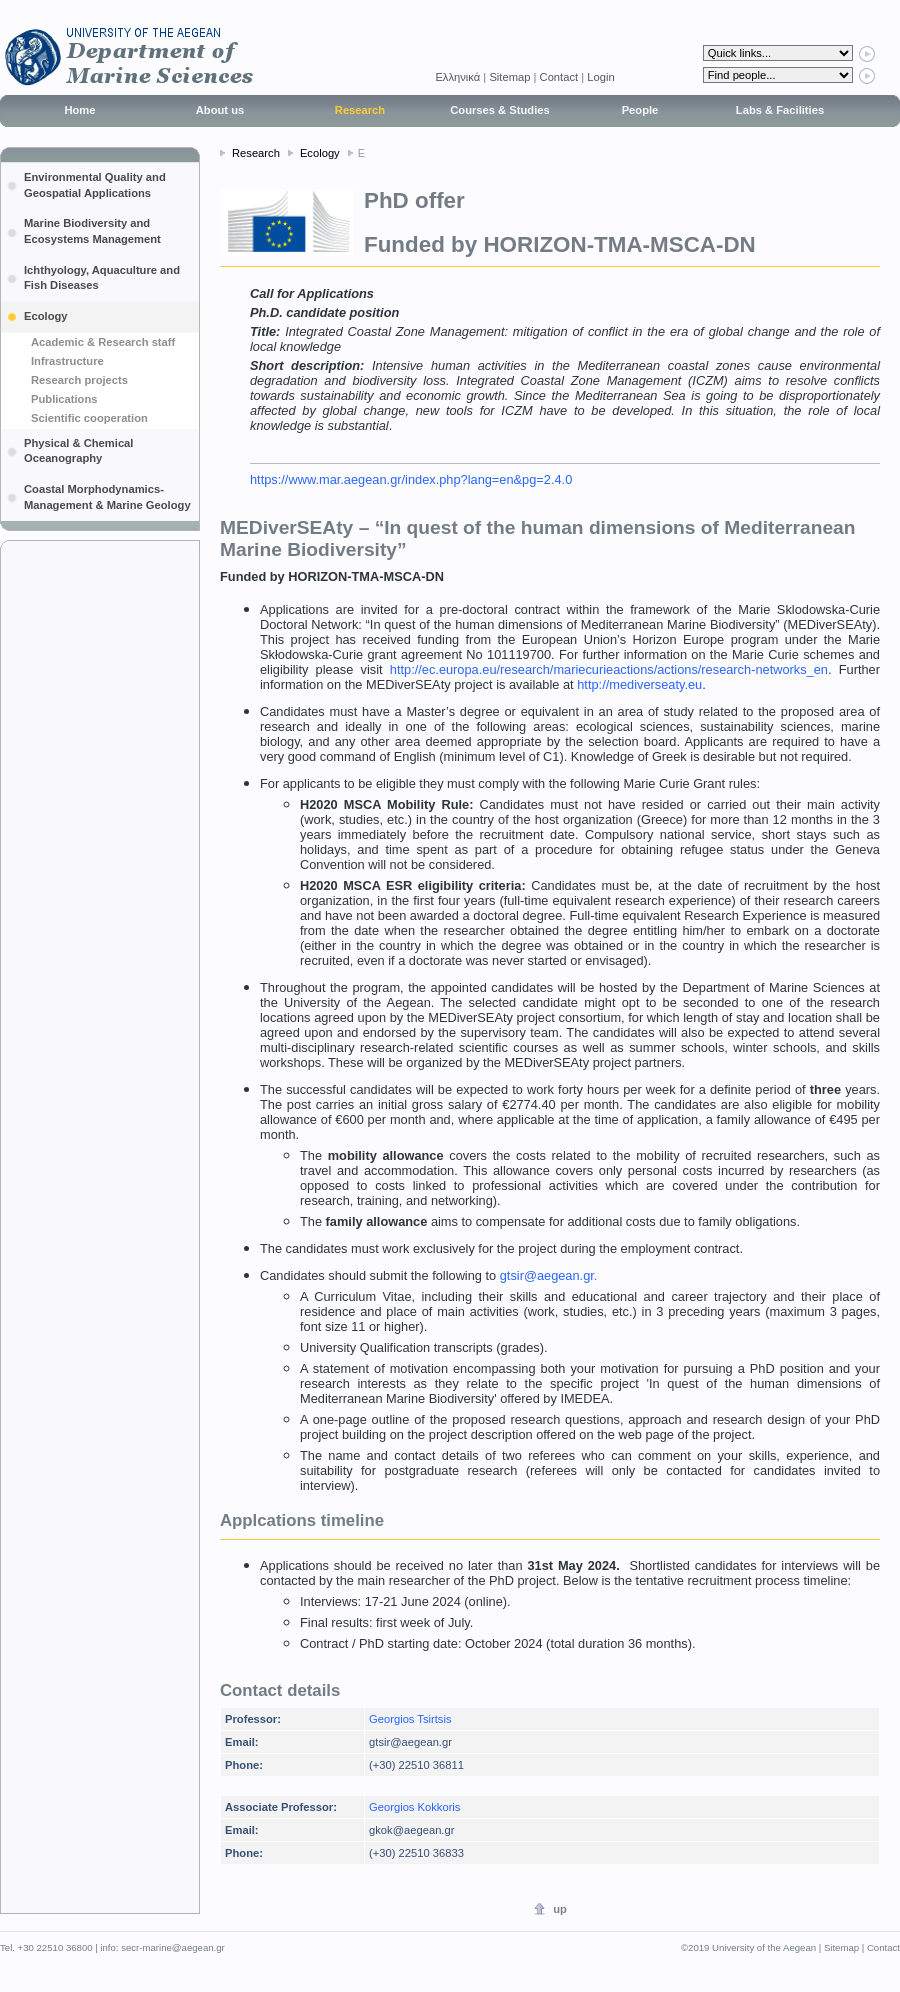 The height and width of the screenshot is (1992, 900). Describe the element at coordinates (67, 361) in the screenshot. I see `Infrastructure` at that location.